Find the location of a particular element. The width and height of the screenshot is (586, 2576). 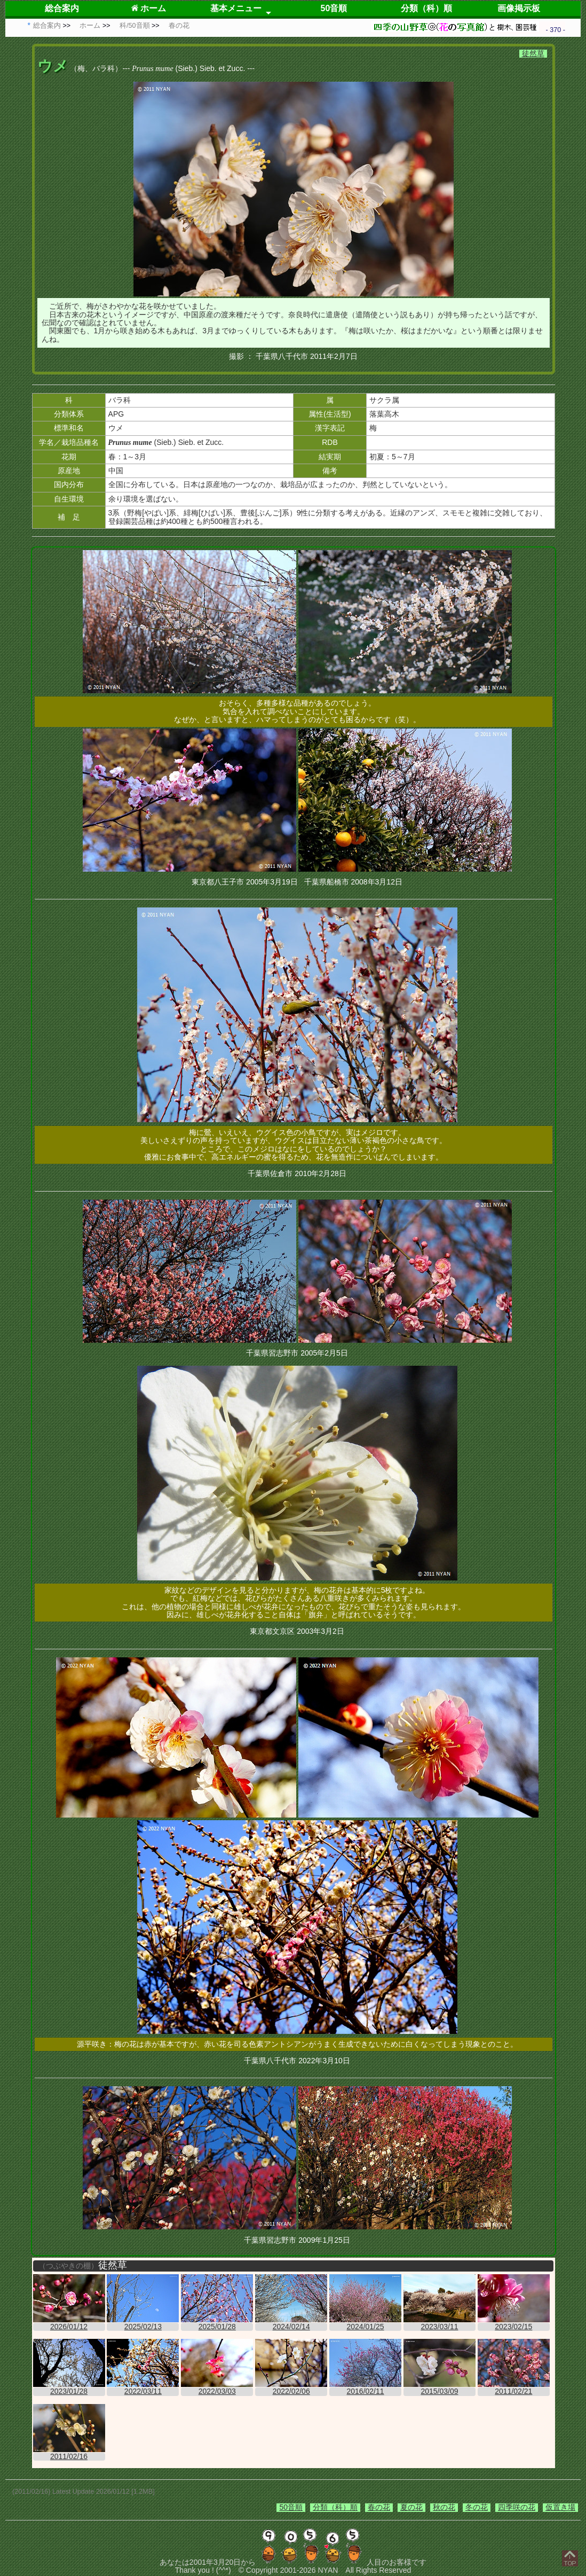

冬の花 is located at coordinates (476, 2507).